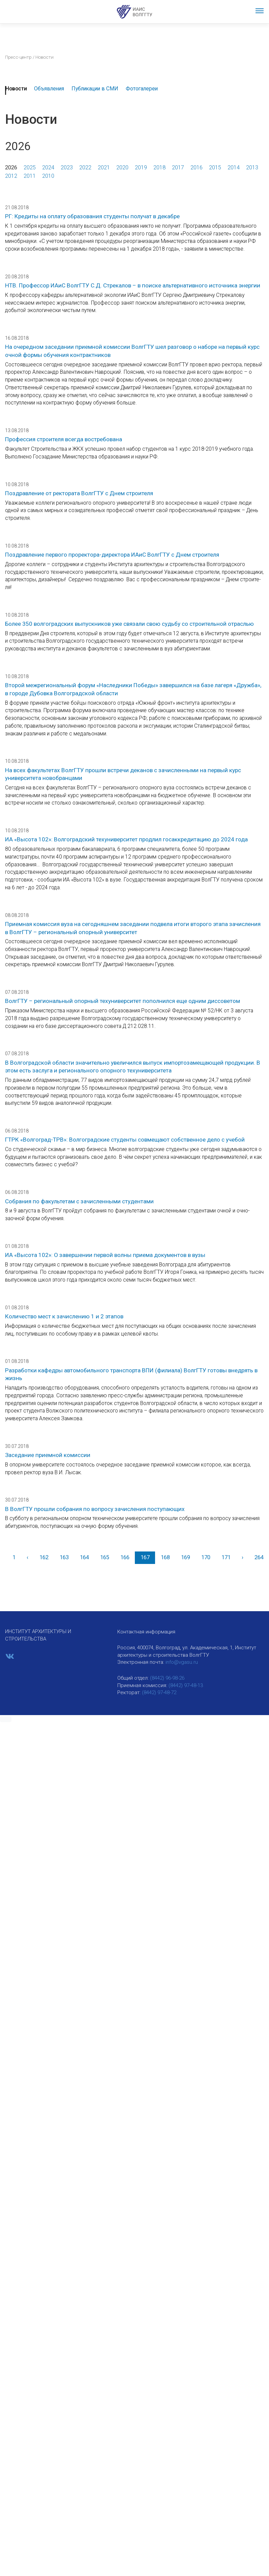 This screenshot has width=269, height=2576. What do you see at coordinates (5, 1719) in the screenshot?
I see `[button]` at bounding box center [5, 1719].